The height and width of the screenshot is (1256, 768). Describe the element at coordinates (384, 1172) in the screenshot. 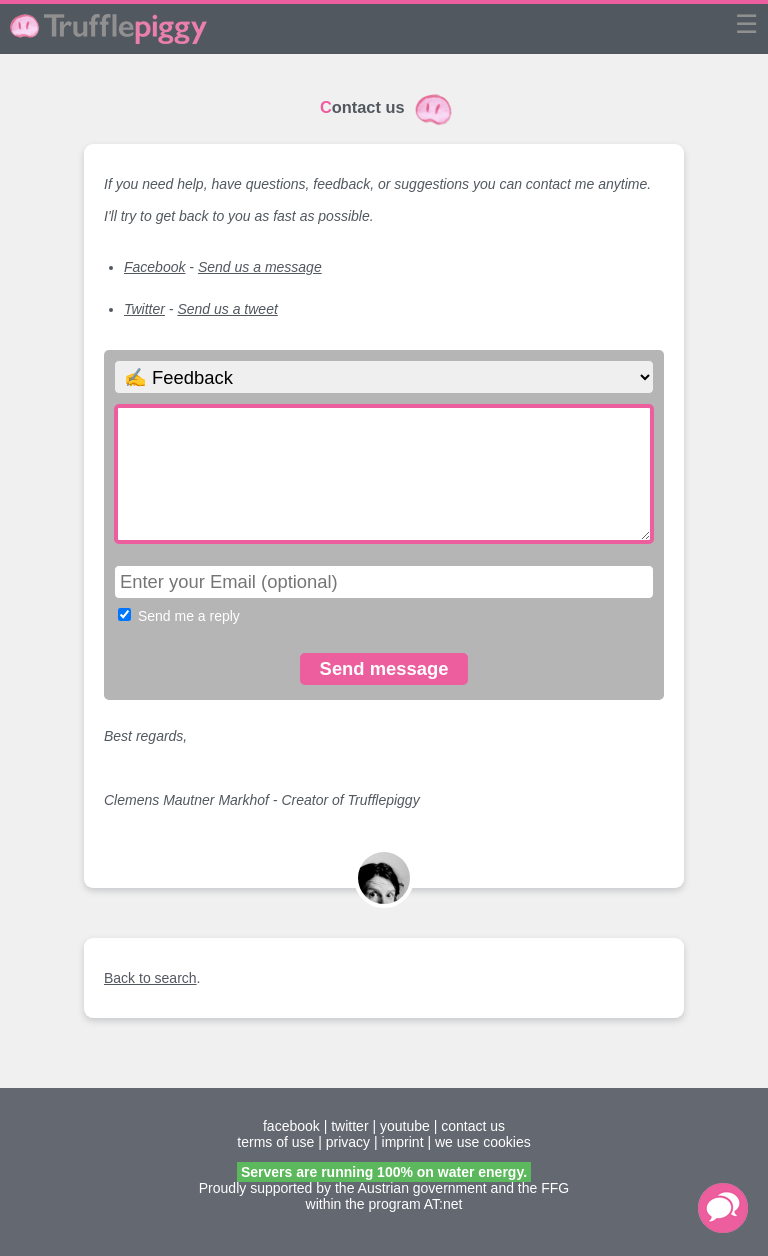

I see `Servers are running 100% on water energy.` at that location.